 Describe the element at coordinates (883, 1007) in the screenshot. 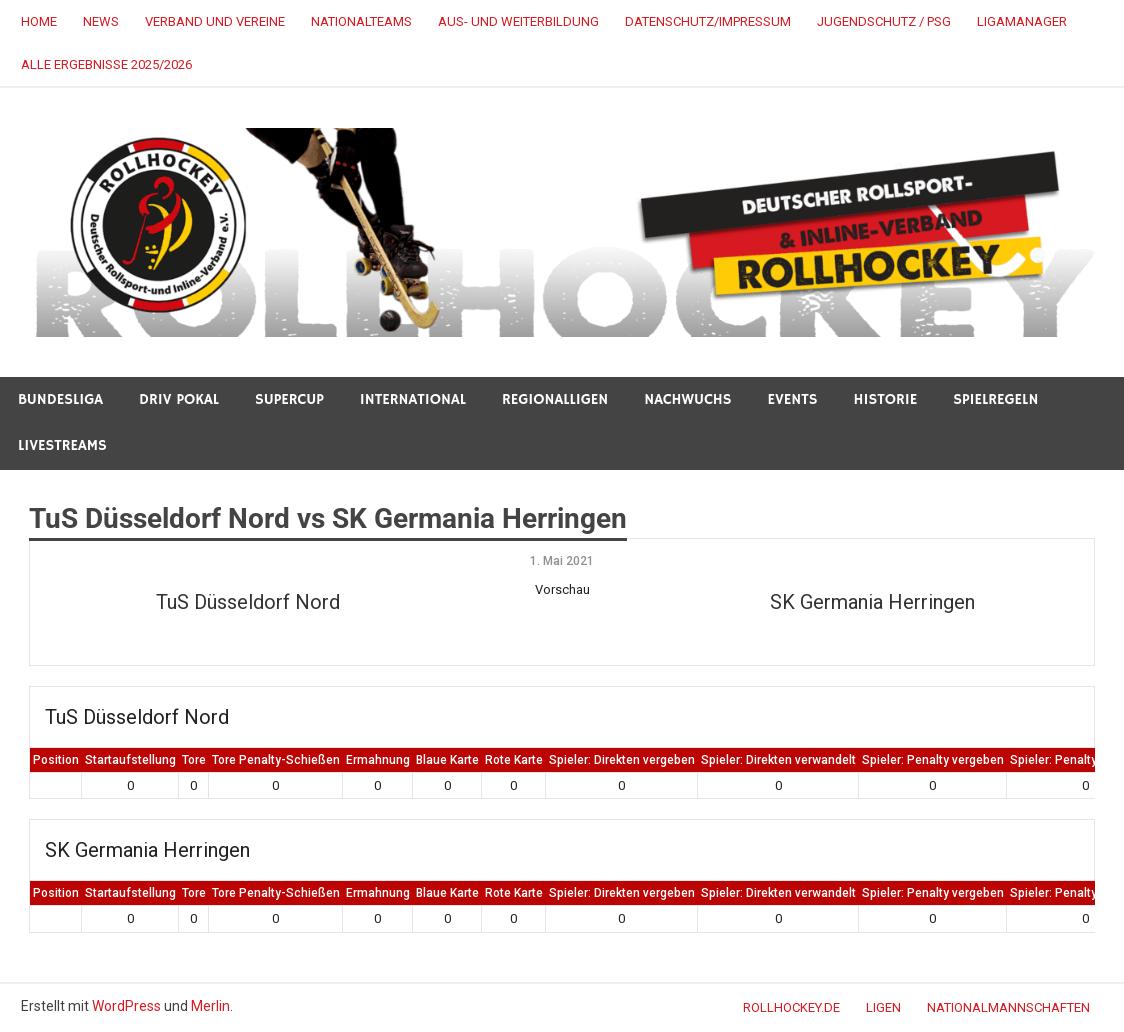

I see `LIGEN` at that location.